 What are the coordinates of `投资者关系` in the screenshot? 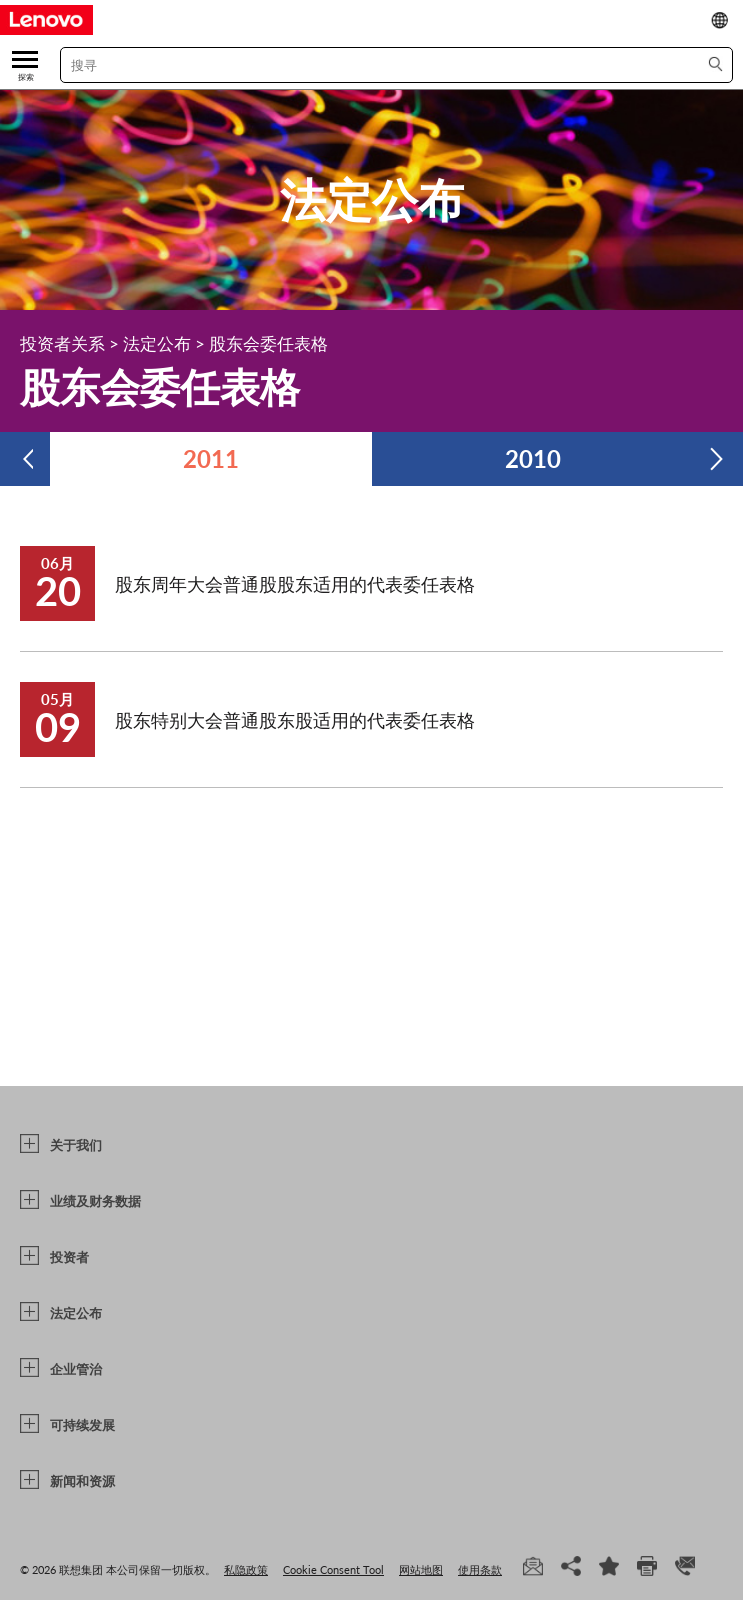 It's located at (62, 343).